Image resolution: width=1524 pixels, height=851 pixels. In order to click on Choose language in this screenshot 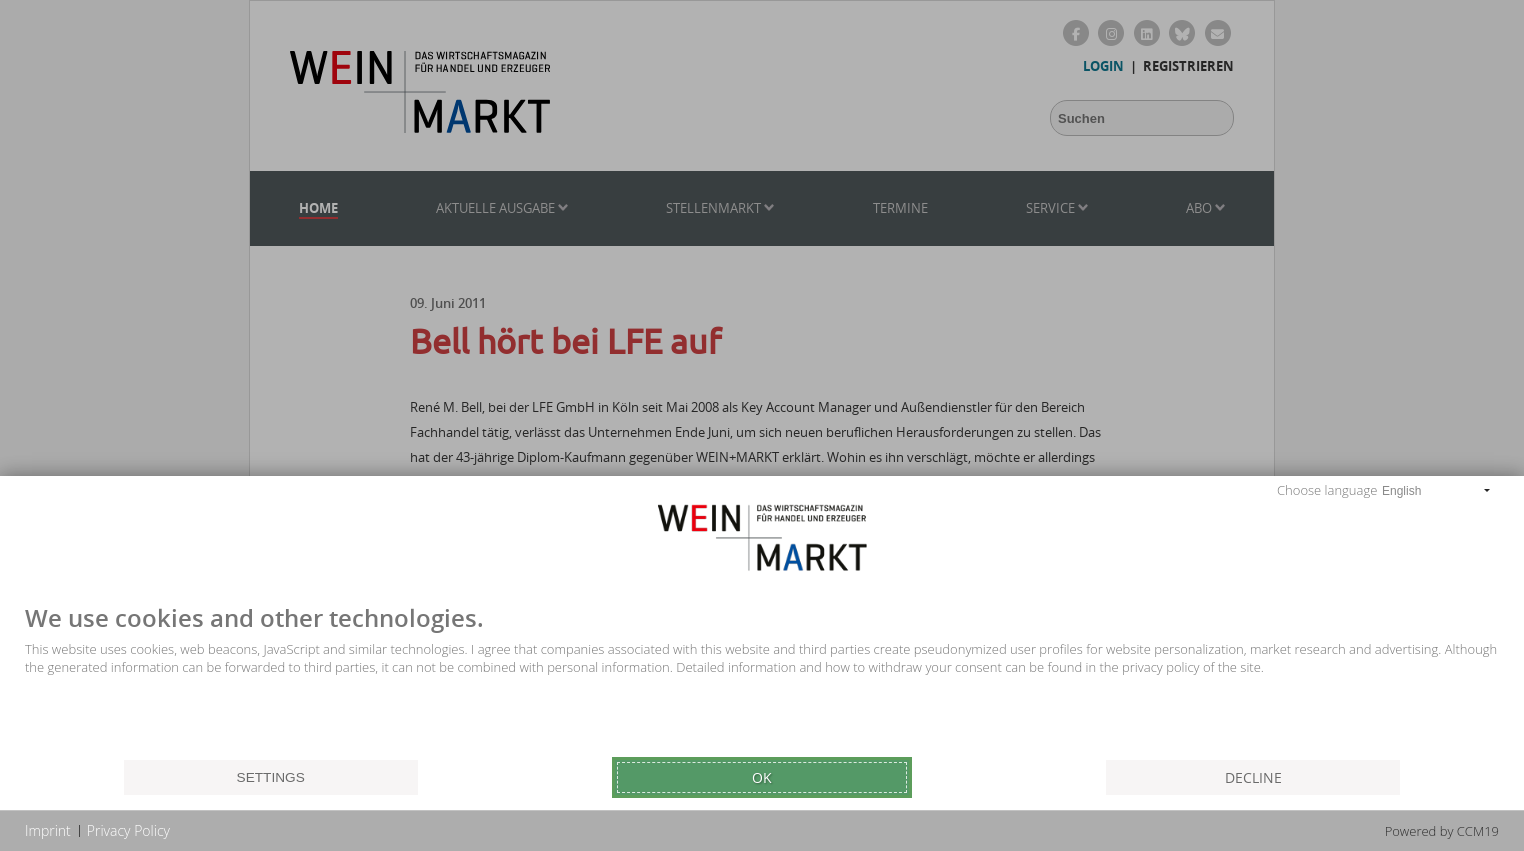, I will do `click(1327, 490)`.